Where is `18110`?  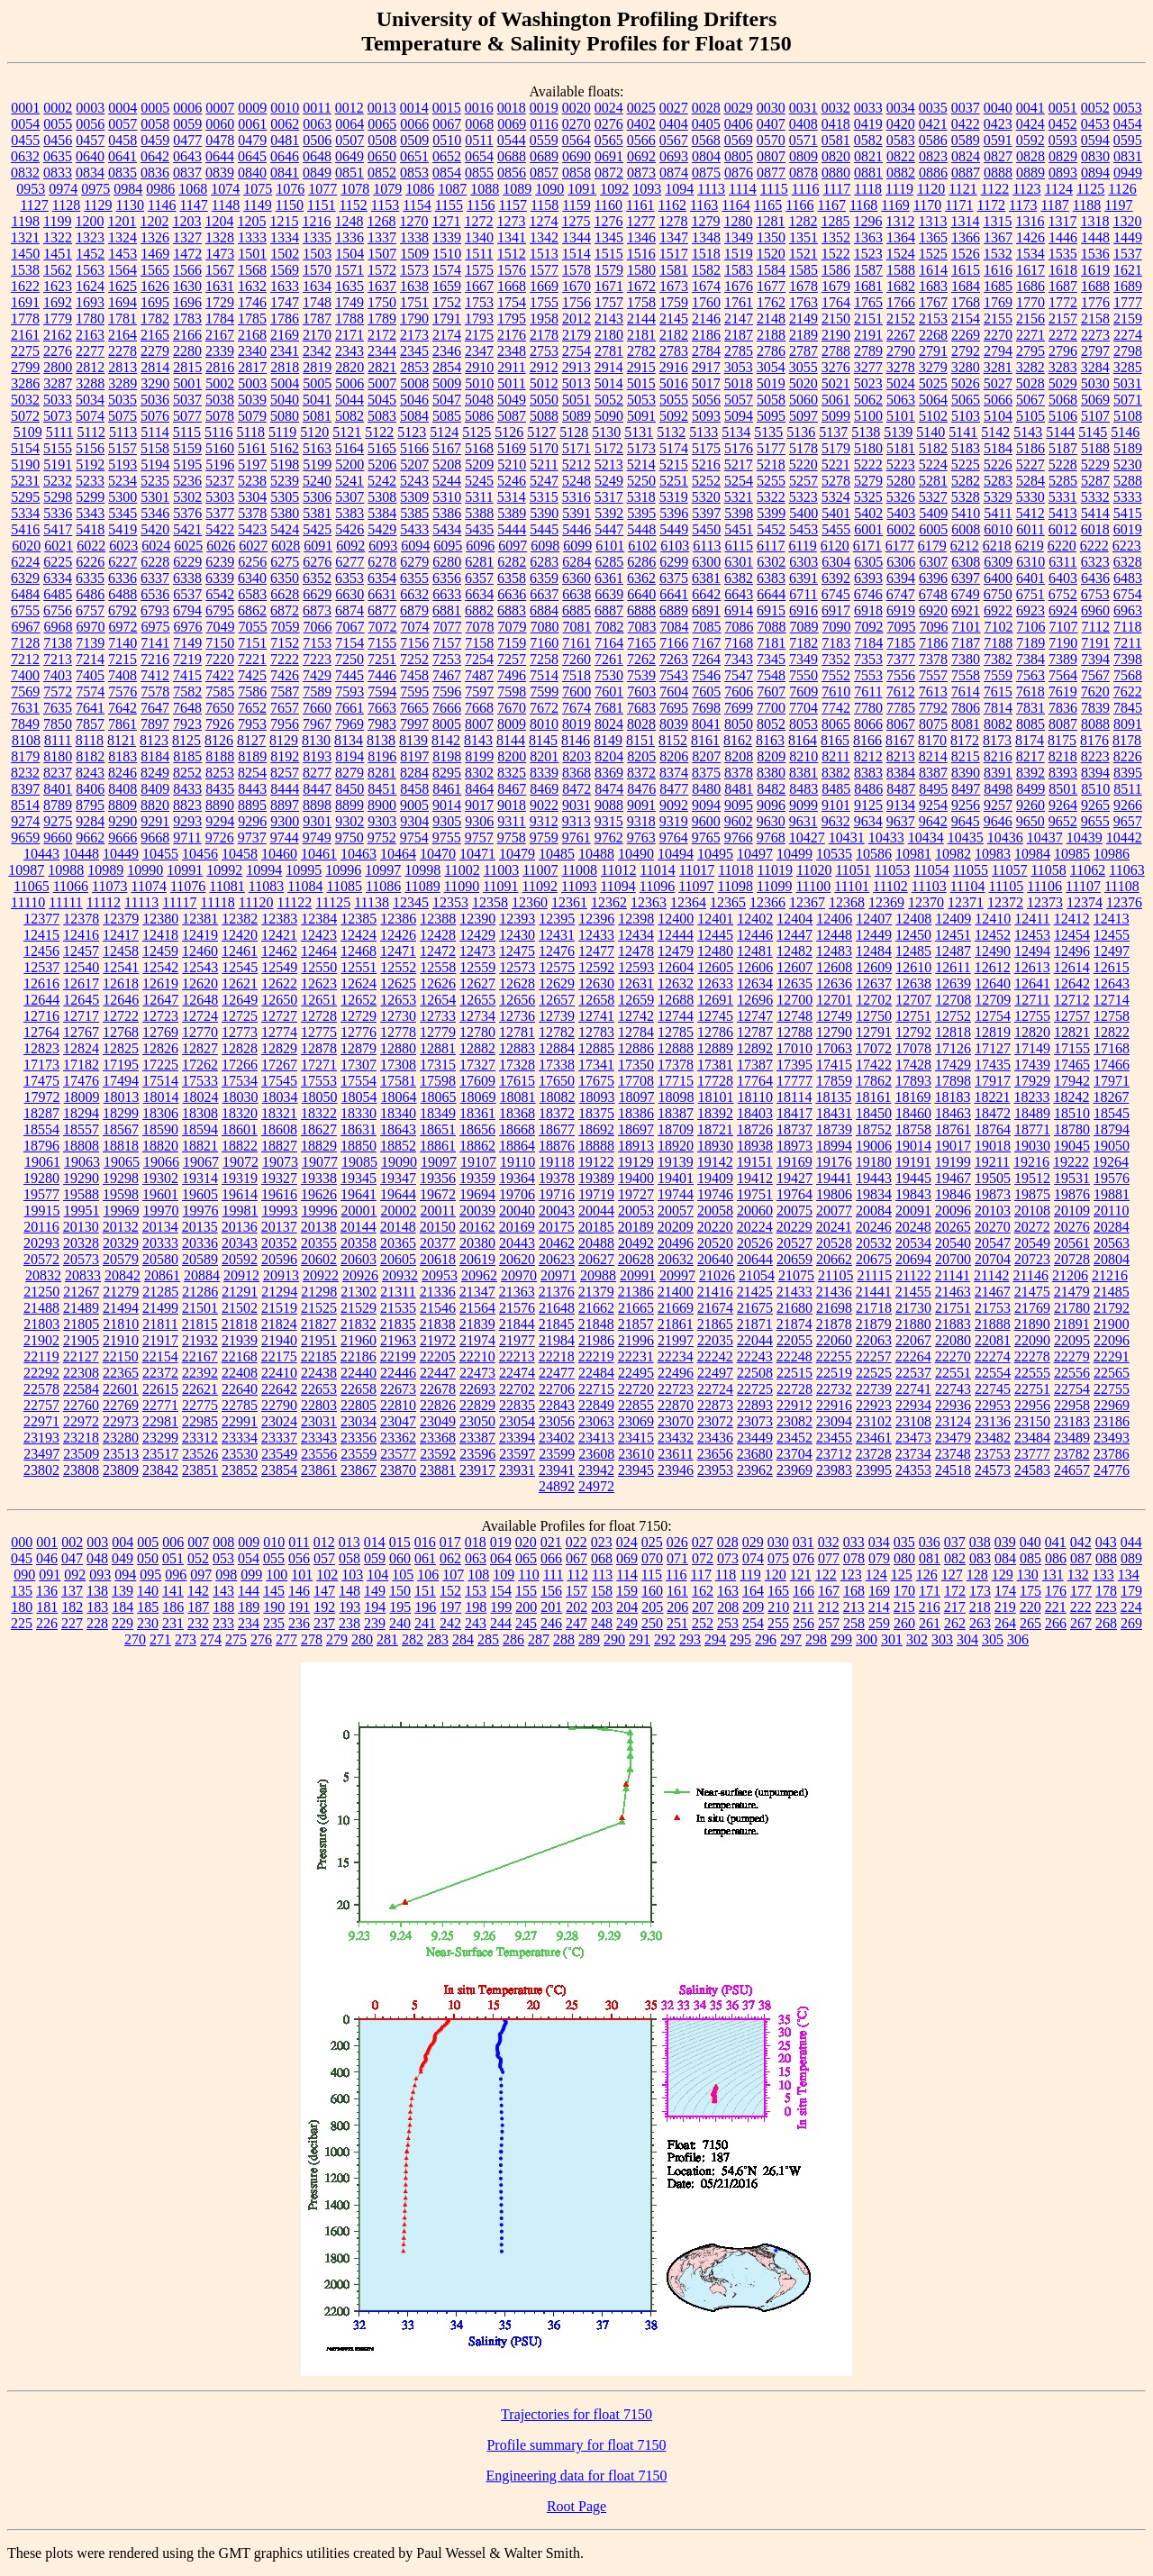
18110 is located at coordinates (755, 1097).